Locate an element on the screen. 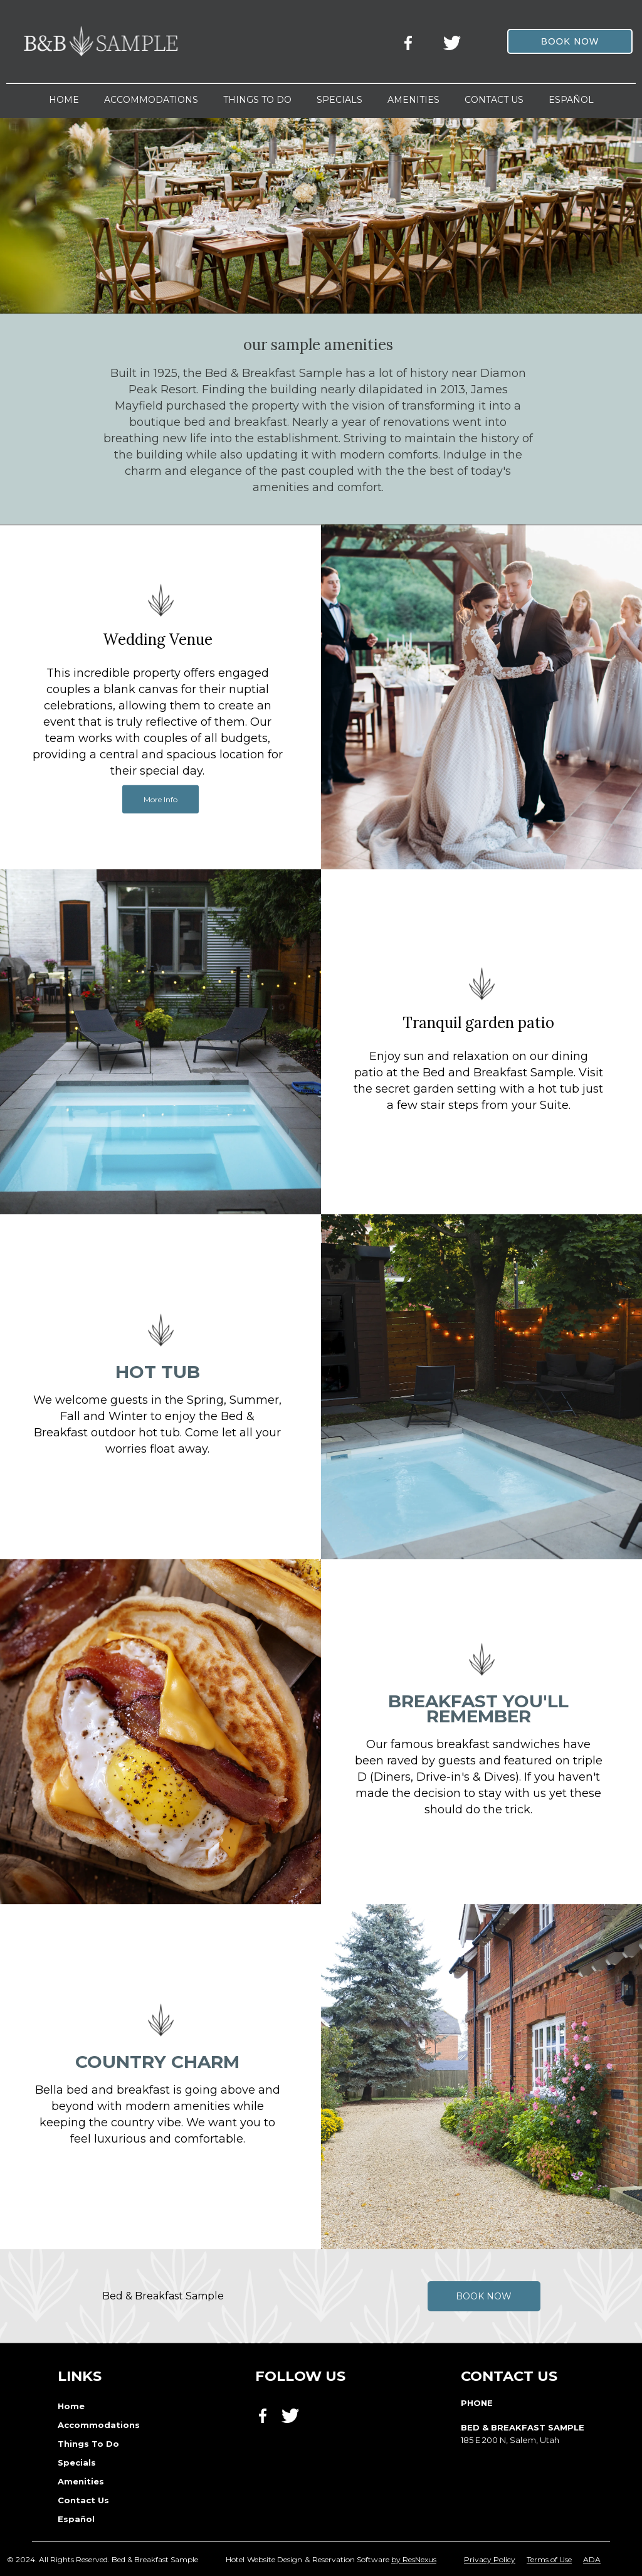  [Twitter] is located at coordinates (453, 41).